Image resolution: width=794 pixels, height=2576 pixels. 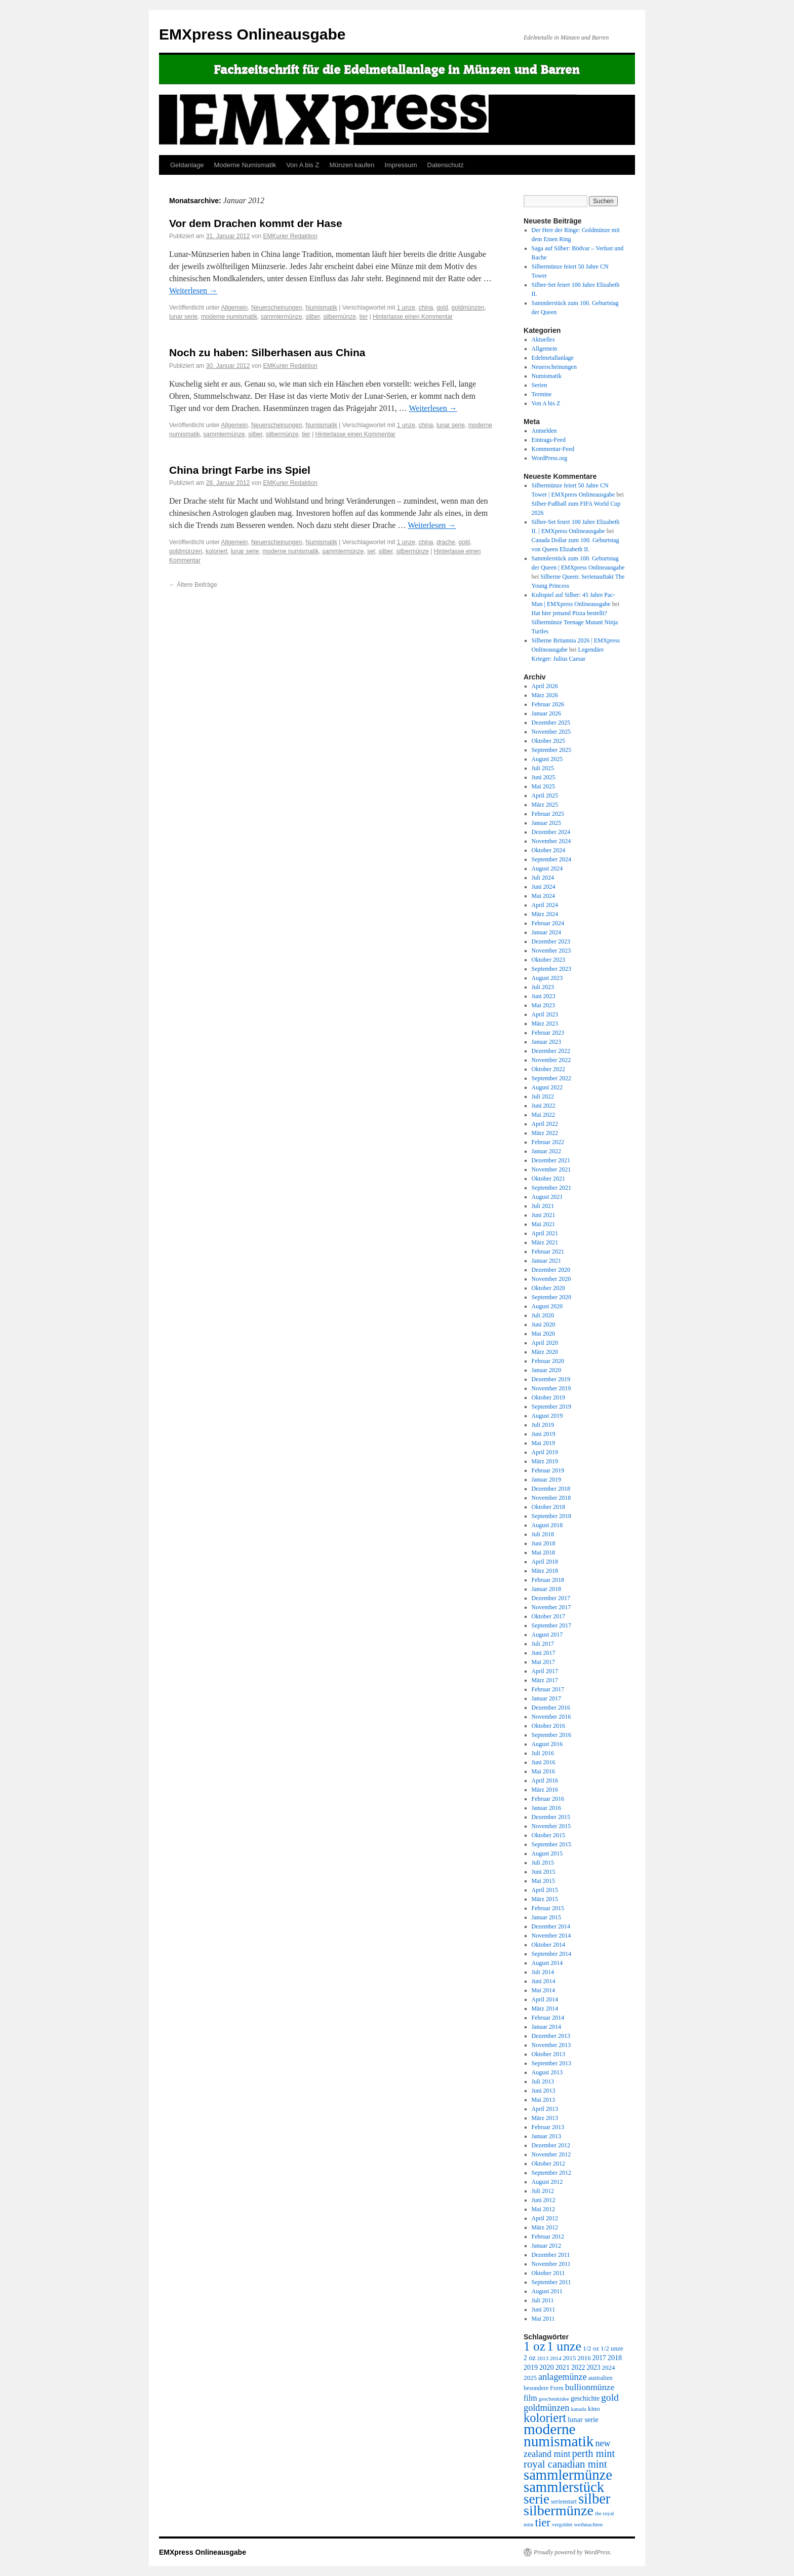 What do you see at coordinates (546, 932) in the screenshot?
I see `Januar 2024` at bounding box center [546, 932].